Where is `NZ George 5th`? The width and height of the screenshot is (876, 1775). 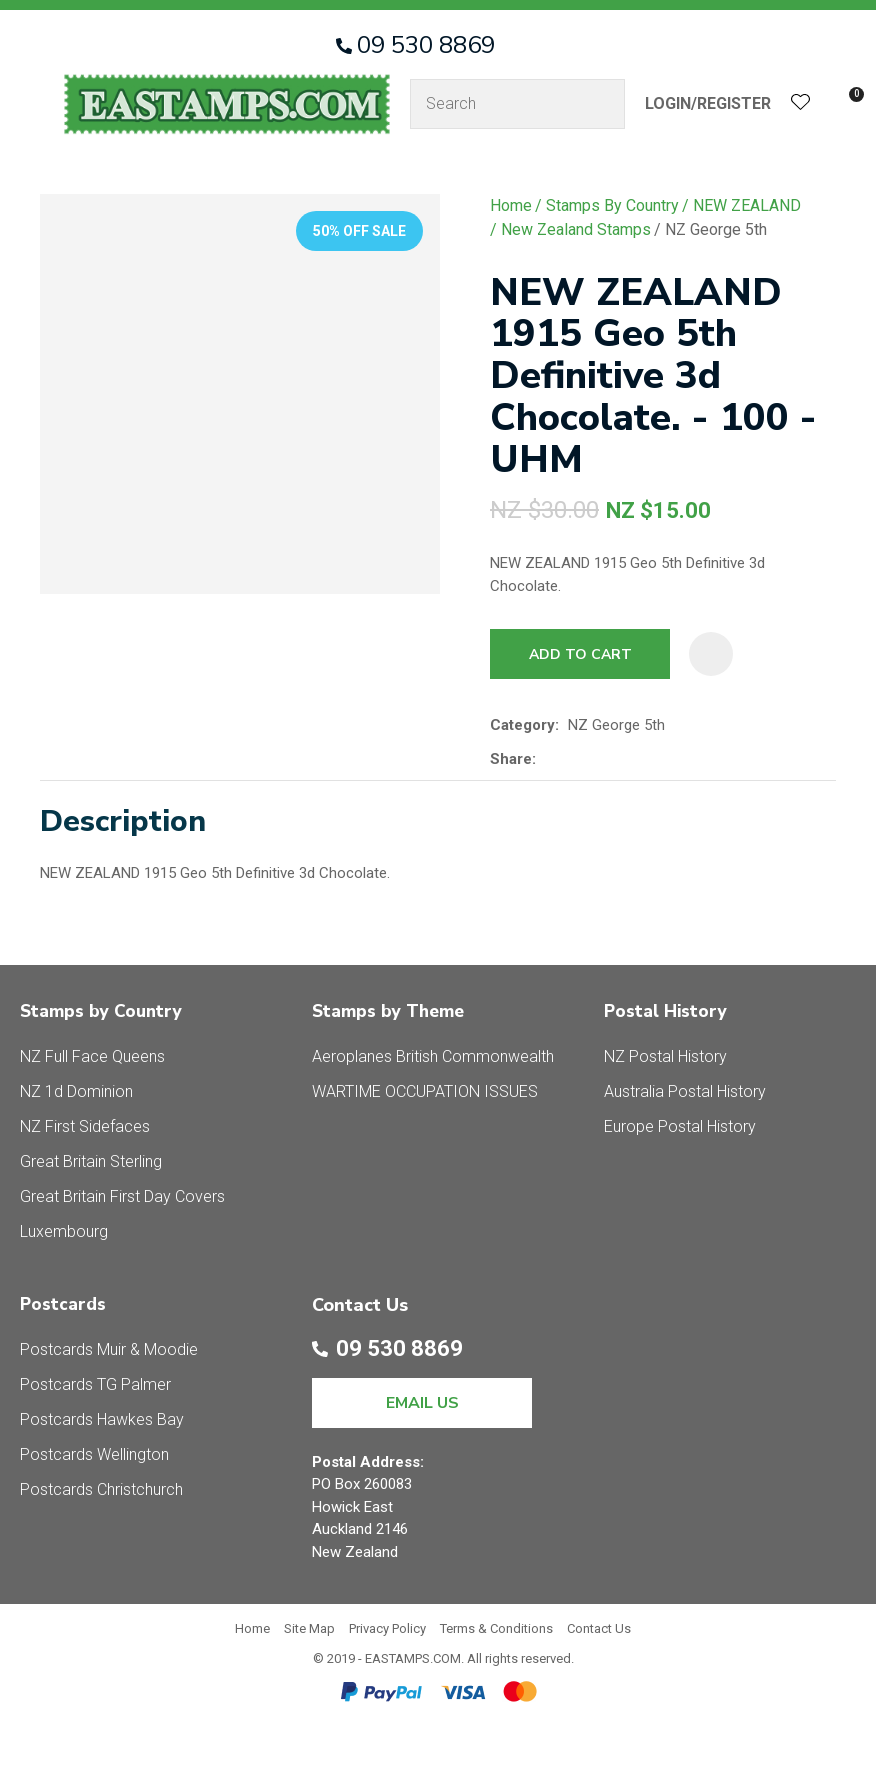
NZ George 5th is located at coordinates (716, 229).